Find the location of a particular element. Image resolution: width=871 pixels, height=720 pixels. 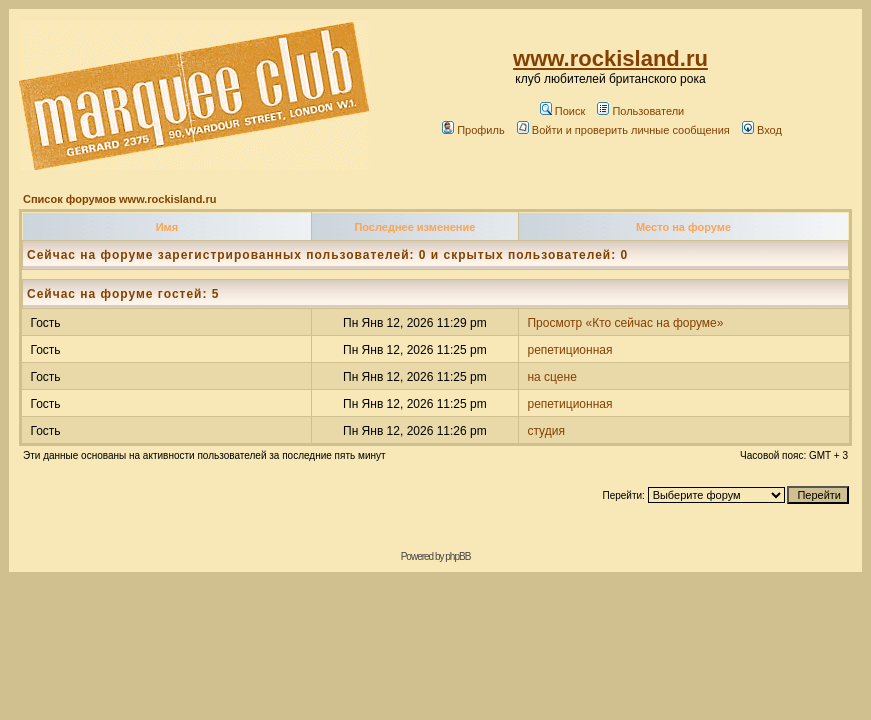

Поиск is located at coordinates (562, 111).